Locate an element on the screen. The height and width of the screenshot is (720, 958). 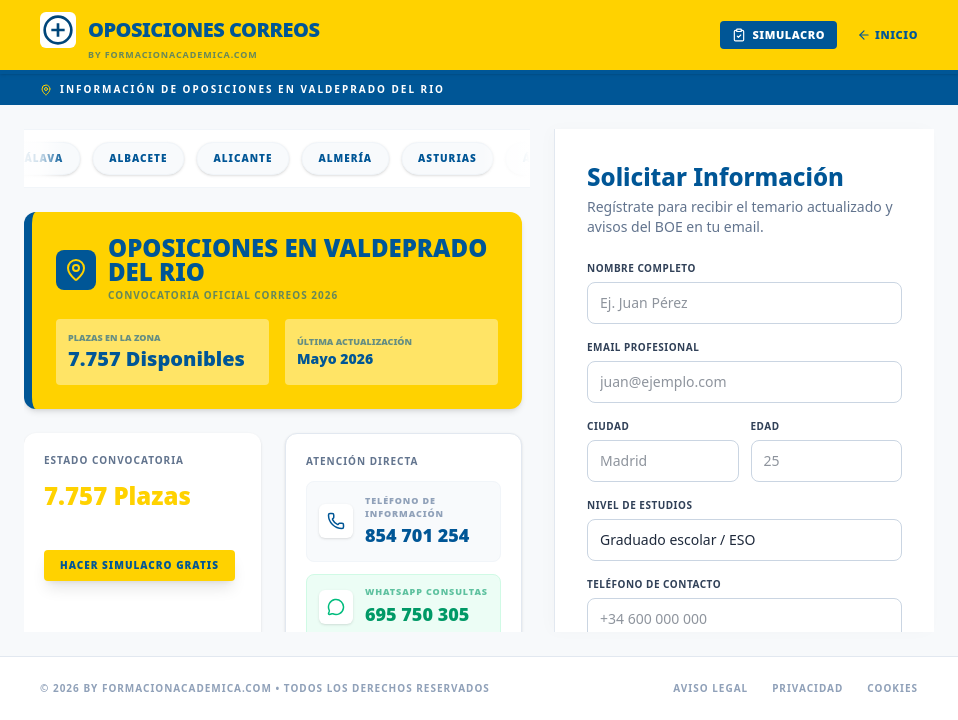
Cookies is located at coordinates (892, 688).